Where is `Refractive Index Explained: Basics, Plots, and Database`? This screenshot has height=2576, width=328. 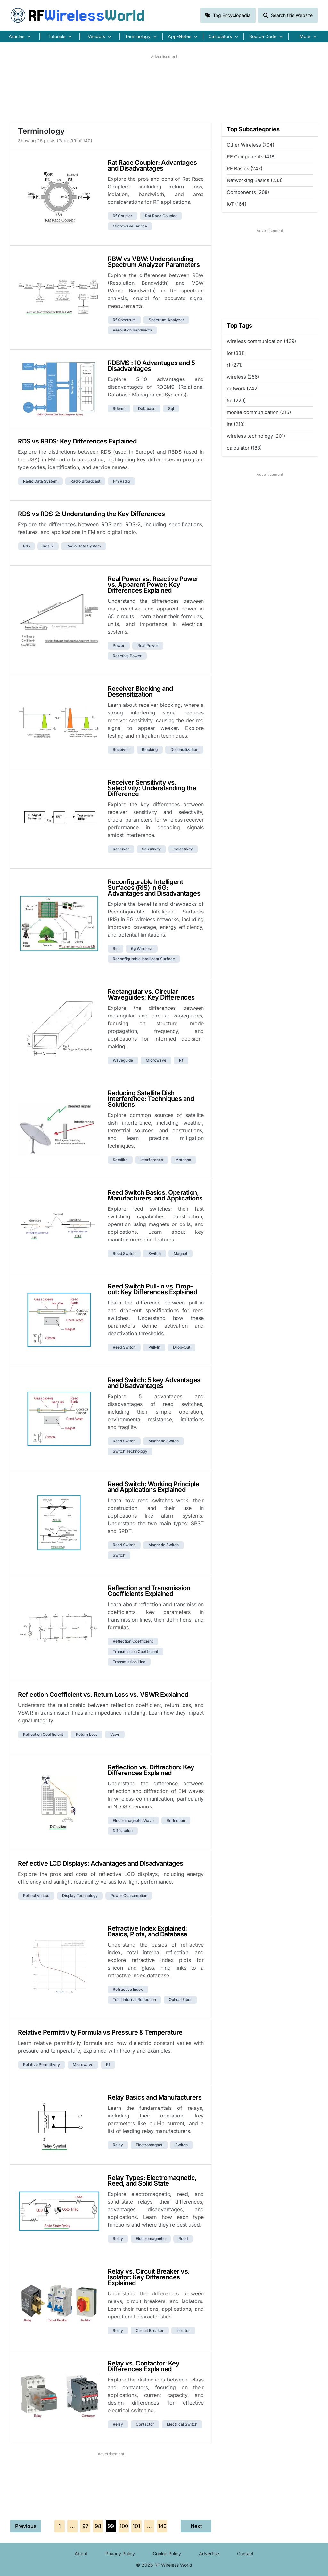 Refractive Index Explained: Basics, Plots, and Database is located at coordinates (147, 1931).